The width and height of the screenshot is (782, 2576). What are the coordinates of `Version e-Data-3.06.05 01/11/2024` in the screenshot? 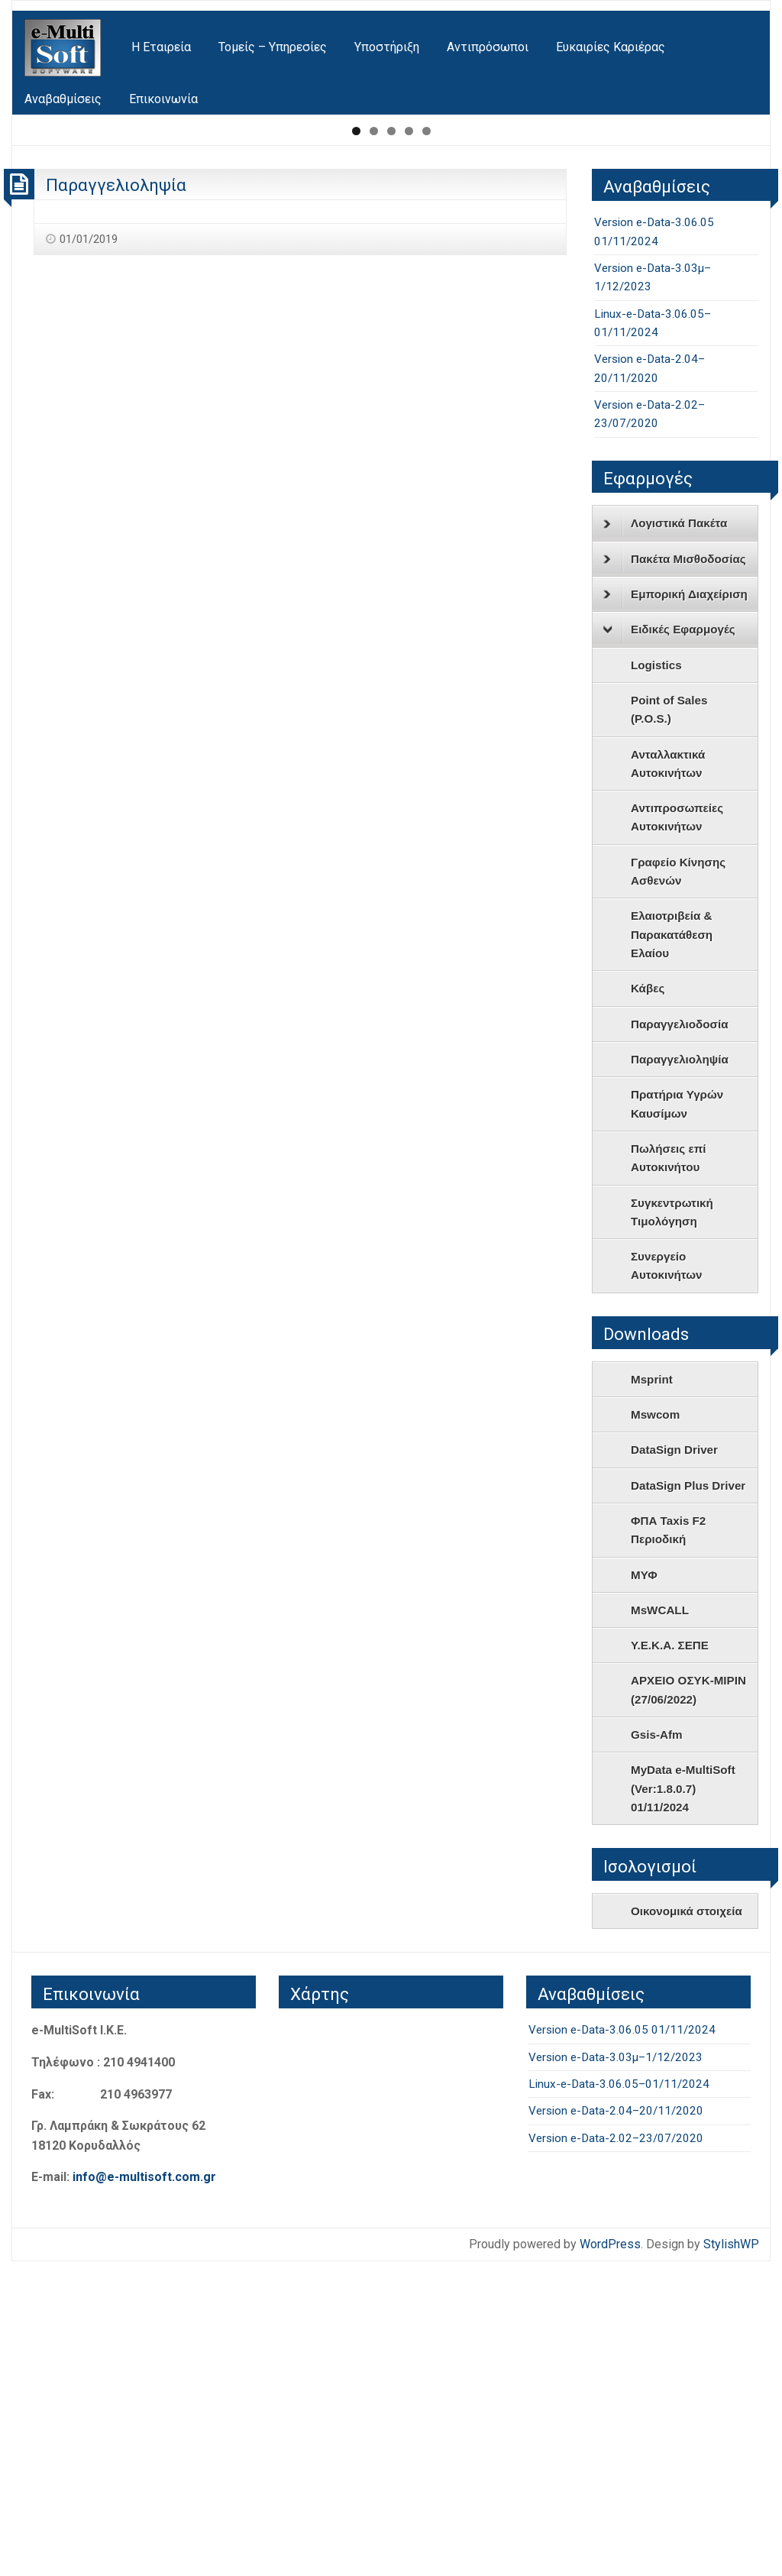 It's located at (622, 2344).